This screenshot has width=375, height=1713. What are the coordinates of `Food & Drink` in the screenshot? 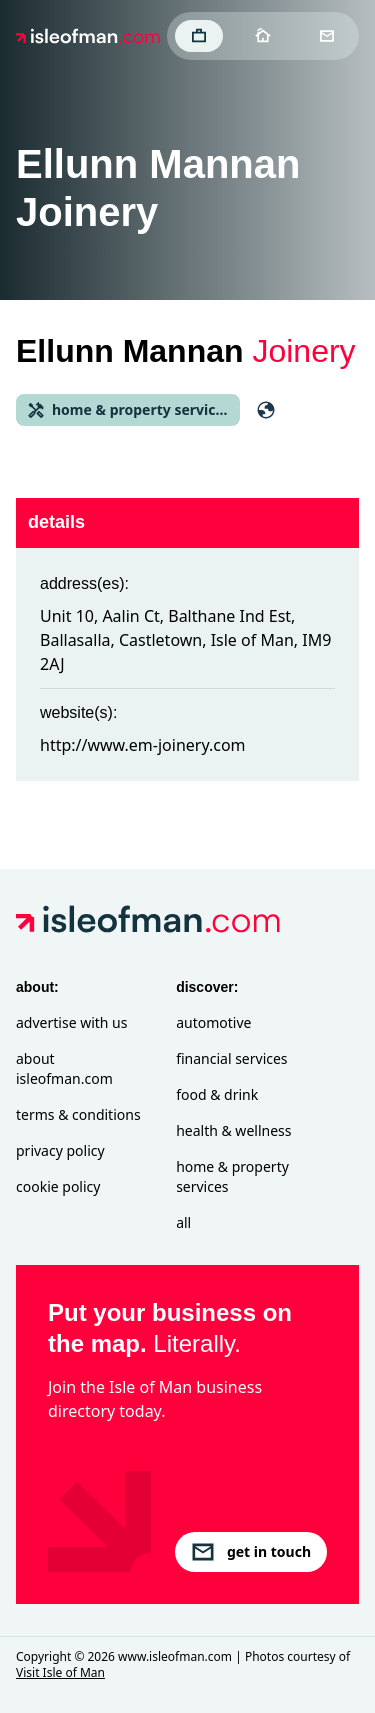 It's located at (217, 1094).